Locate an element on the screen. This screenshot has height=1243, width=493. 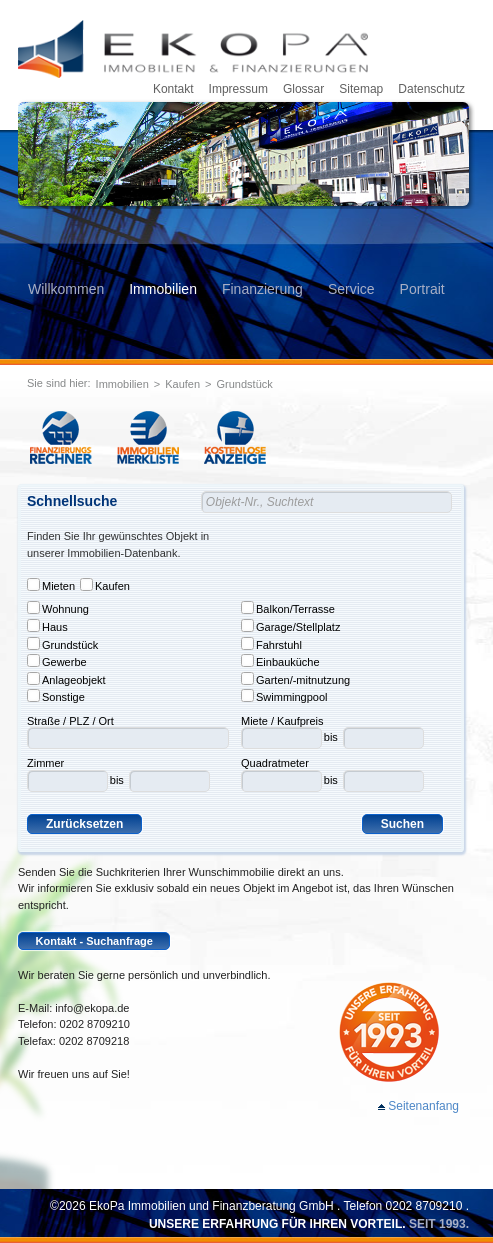
Einbauküche is located at coordinates (280, 661).